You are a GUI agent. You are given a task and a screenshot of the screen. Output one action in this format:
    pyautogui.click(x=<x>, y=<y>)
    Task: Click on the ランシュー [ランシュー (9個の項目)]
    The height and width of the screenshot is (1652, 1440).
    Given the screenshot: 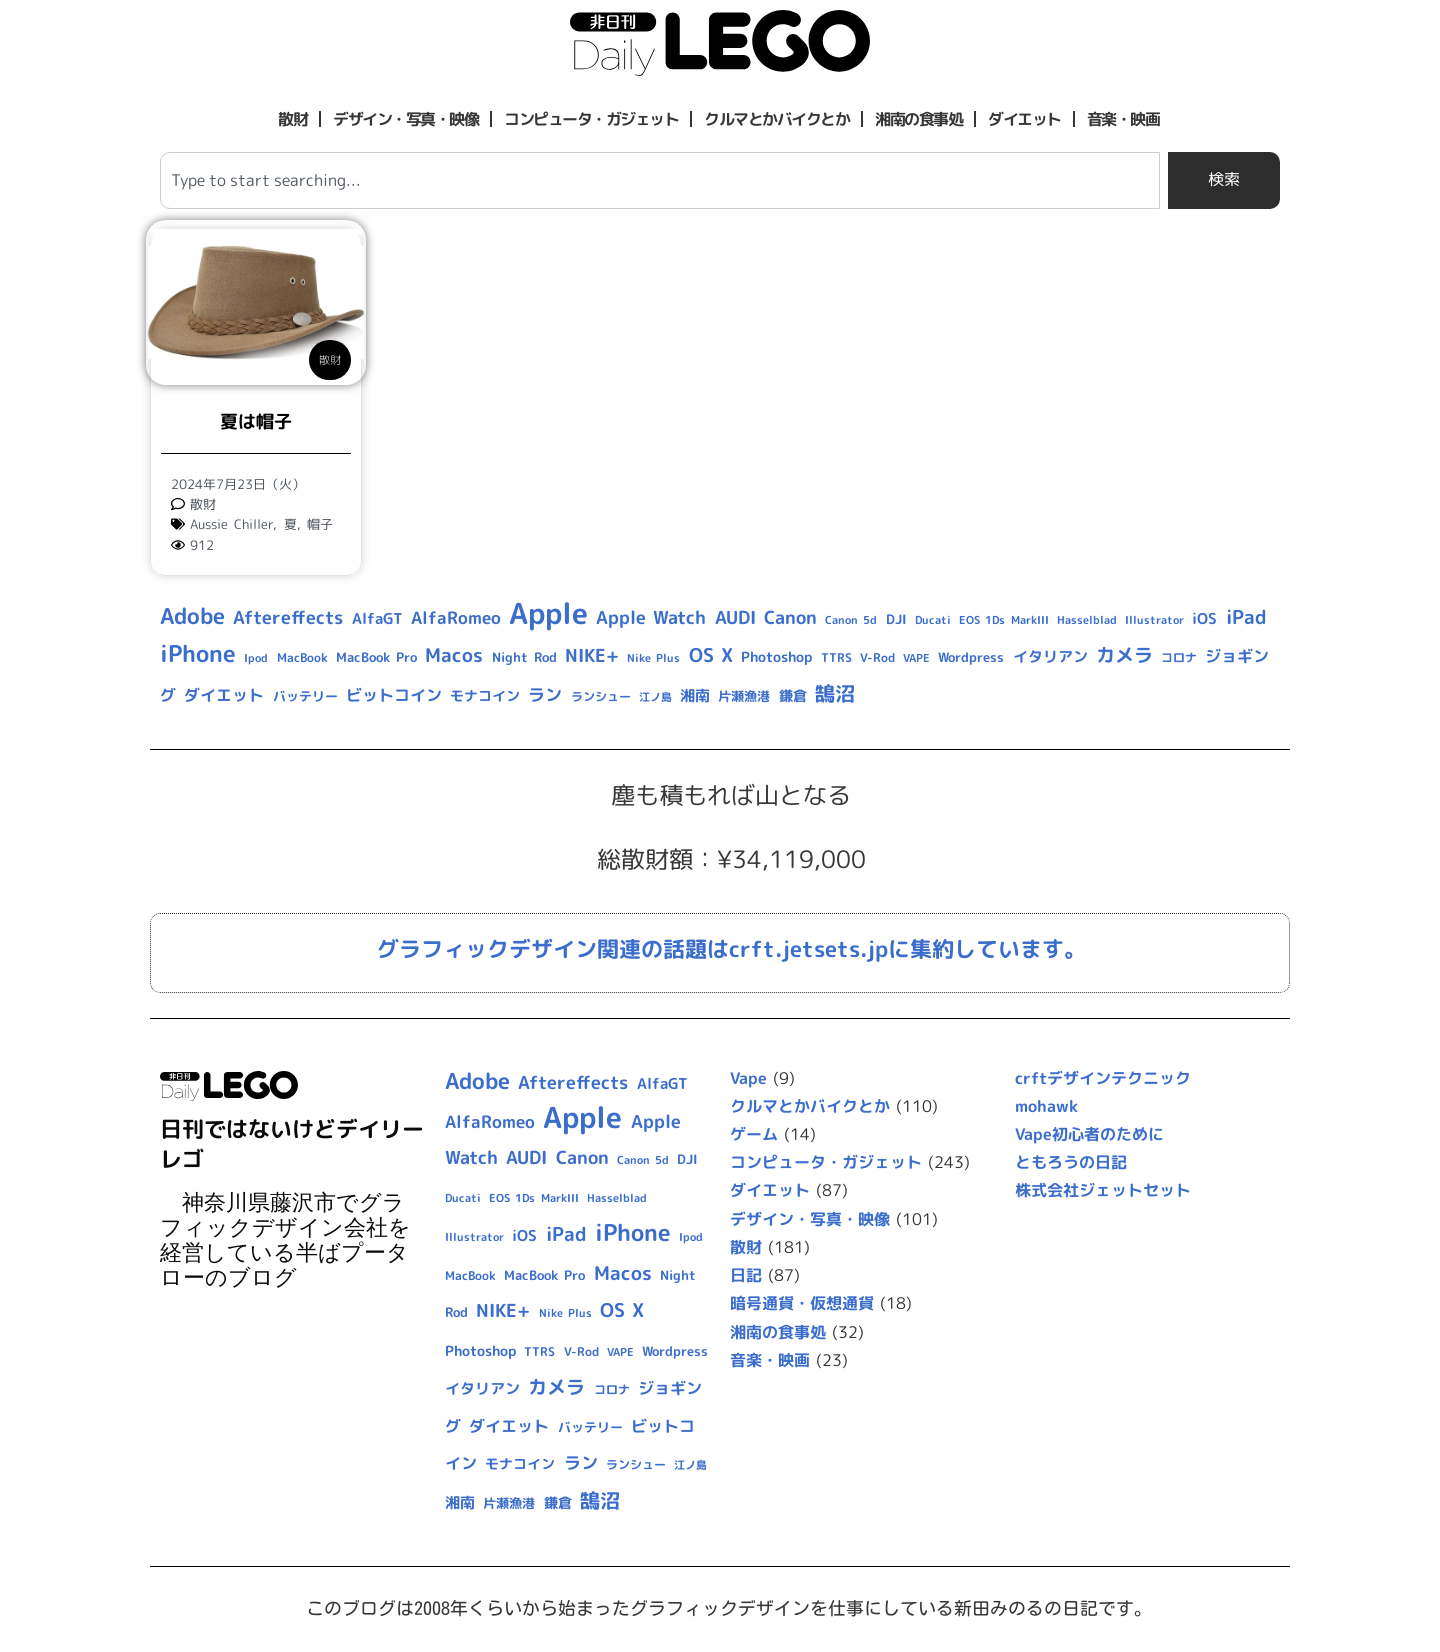 What is the action you would take?
    pyautogui.click(x=601, y=696)
    